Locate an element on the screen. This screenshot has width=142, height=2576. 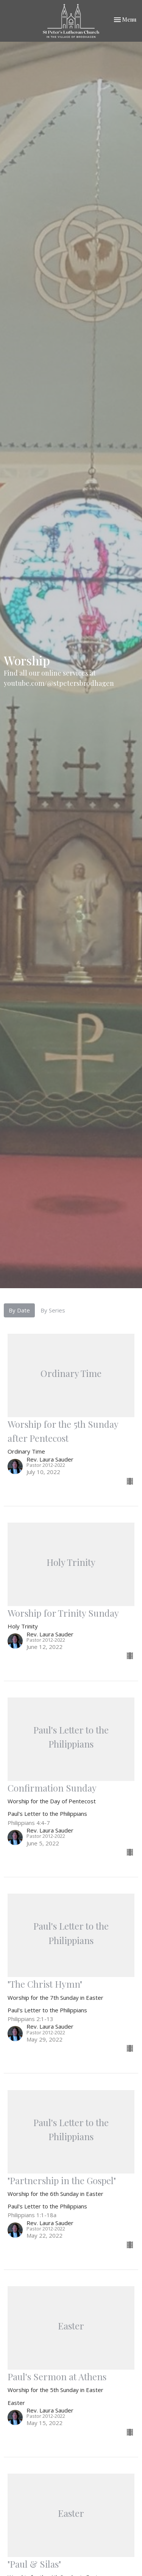
By Date is located at coordinates (19, 1310).